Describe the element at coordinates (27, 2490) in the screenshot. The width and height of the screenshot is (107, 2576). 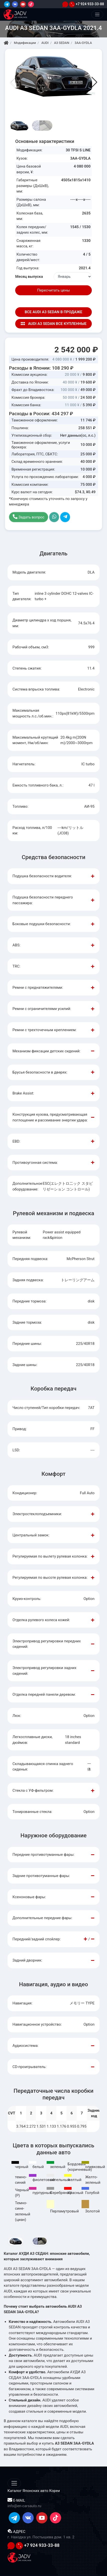
I see `Каталог Японских авто` at that location.